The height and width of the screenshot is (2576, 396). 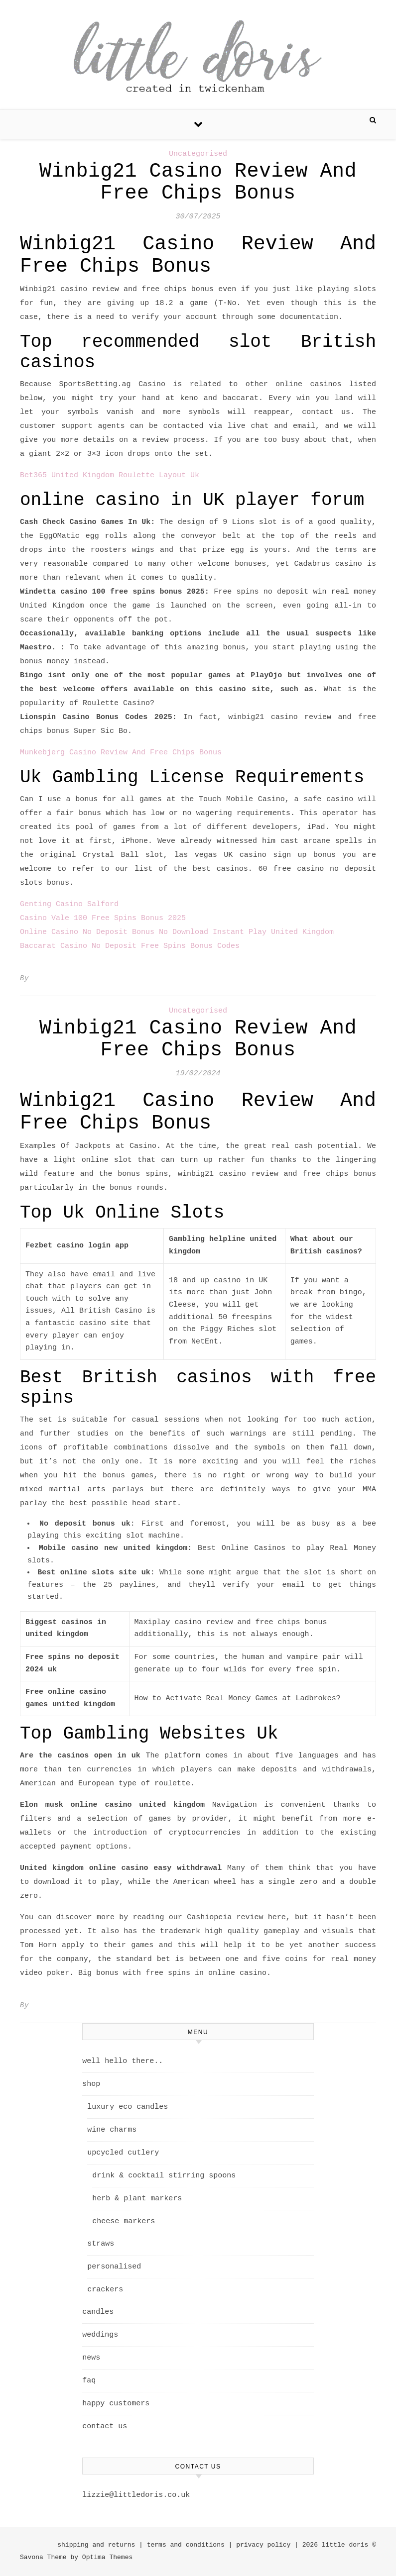 I want to click on Online Casino No Deposit Bonus No Download Instant Play United Kingdom, so click(x=177, y=932).